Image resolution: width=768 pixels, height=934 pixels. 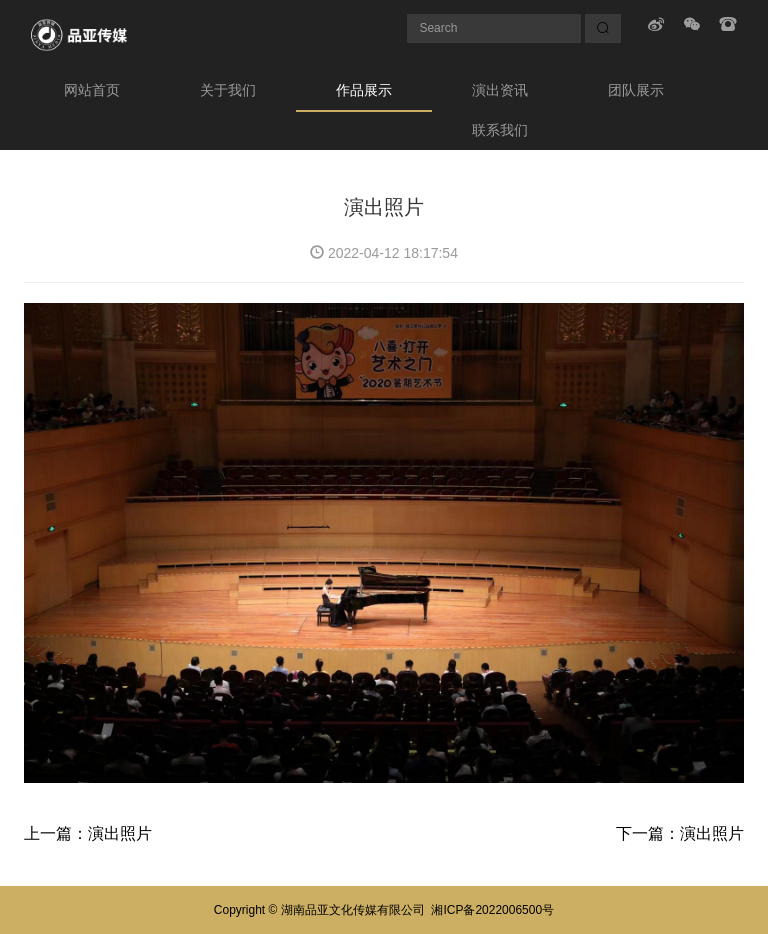 What do you see at coordinates (500, 90) in the screenshot?
I see `演出资讯 [button]` at bounding box center [500, 90].